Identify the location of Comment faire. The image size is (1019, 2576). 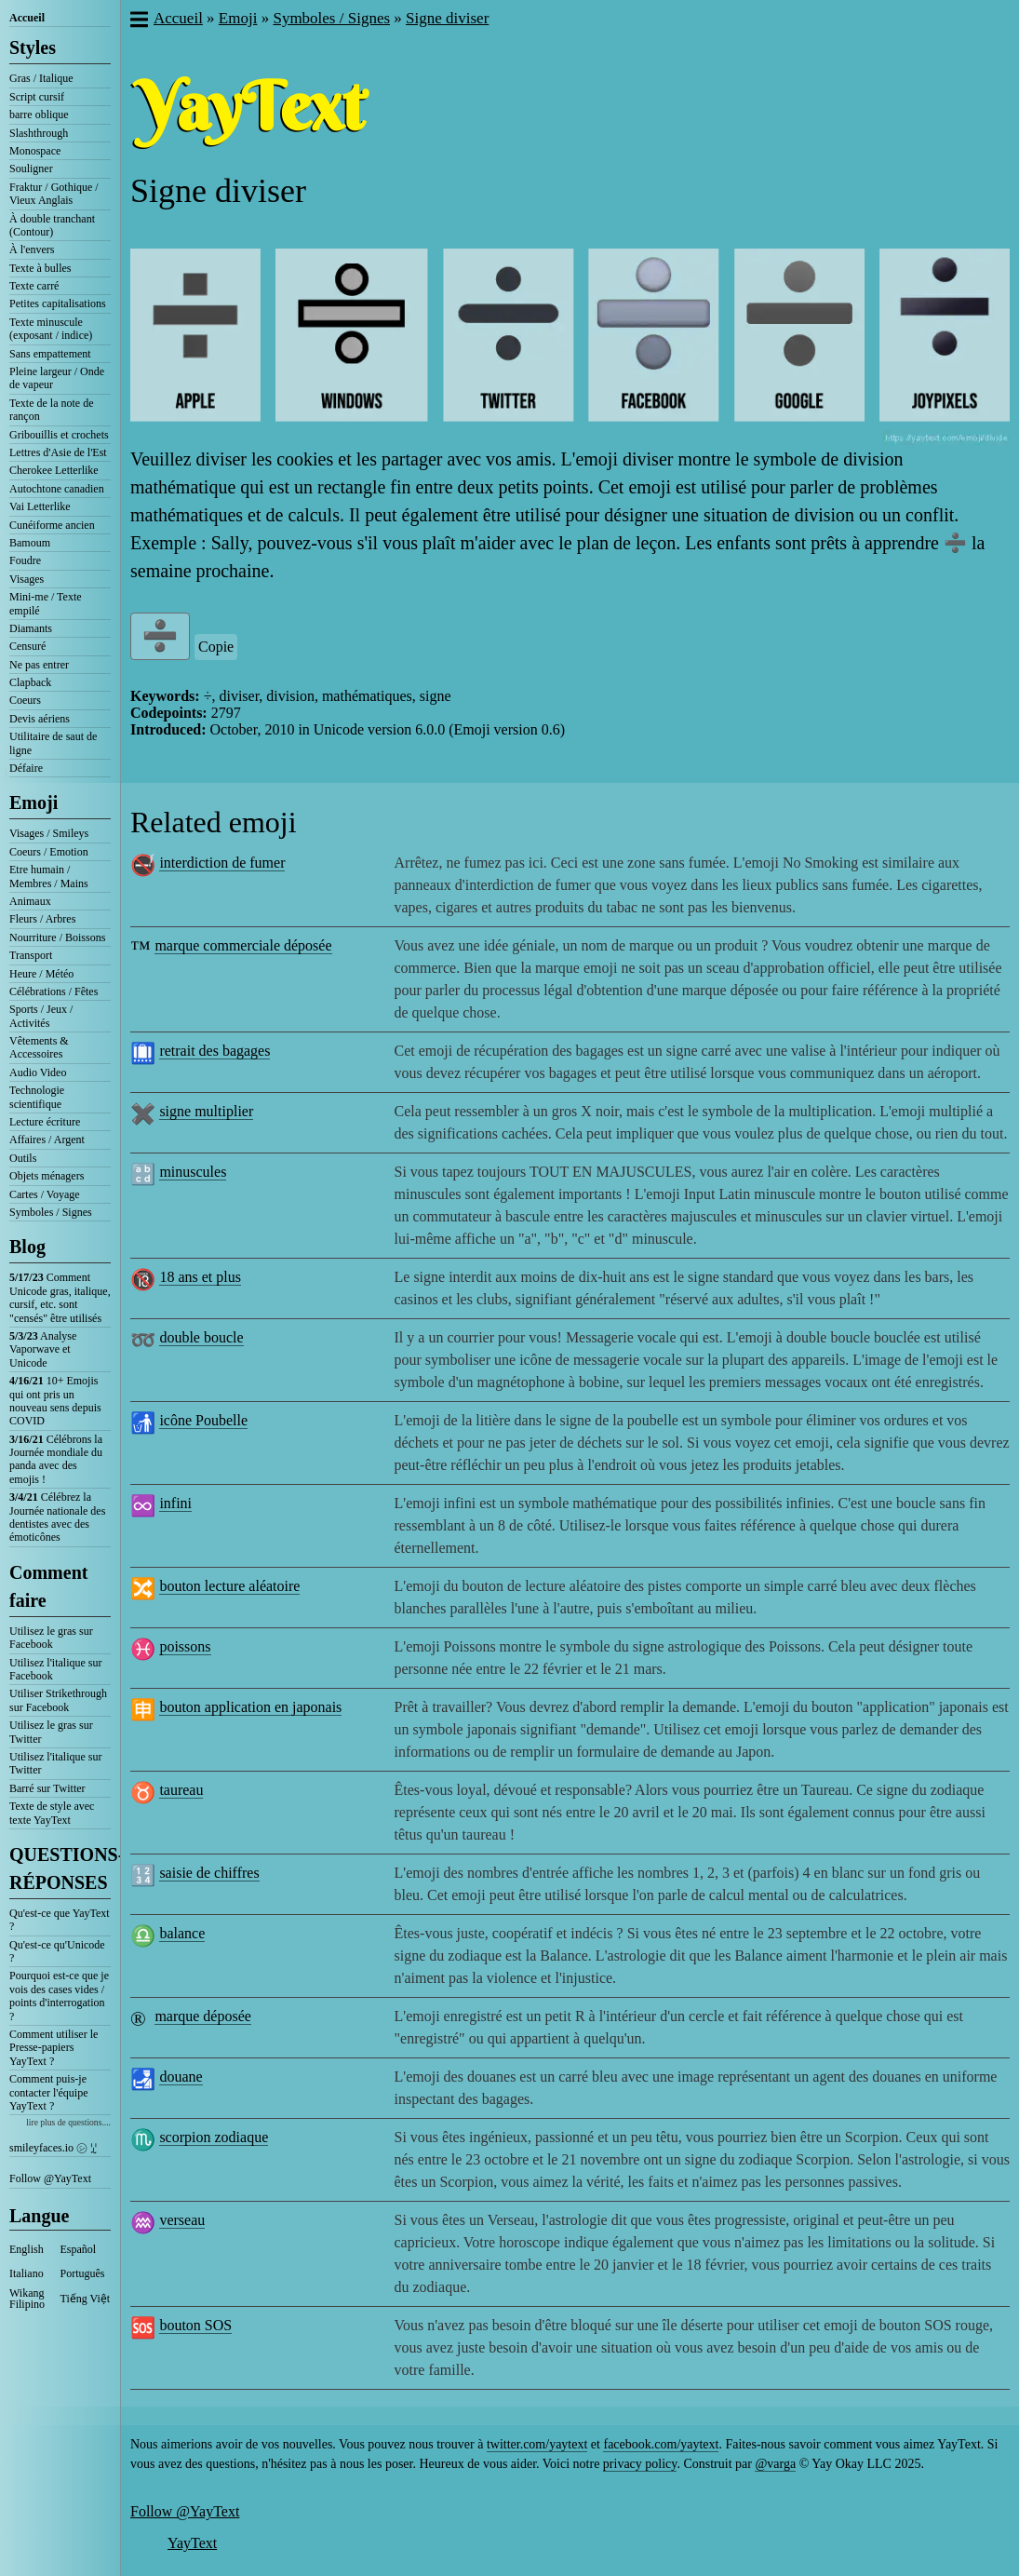
(48, 1586).